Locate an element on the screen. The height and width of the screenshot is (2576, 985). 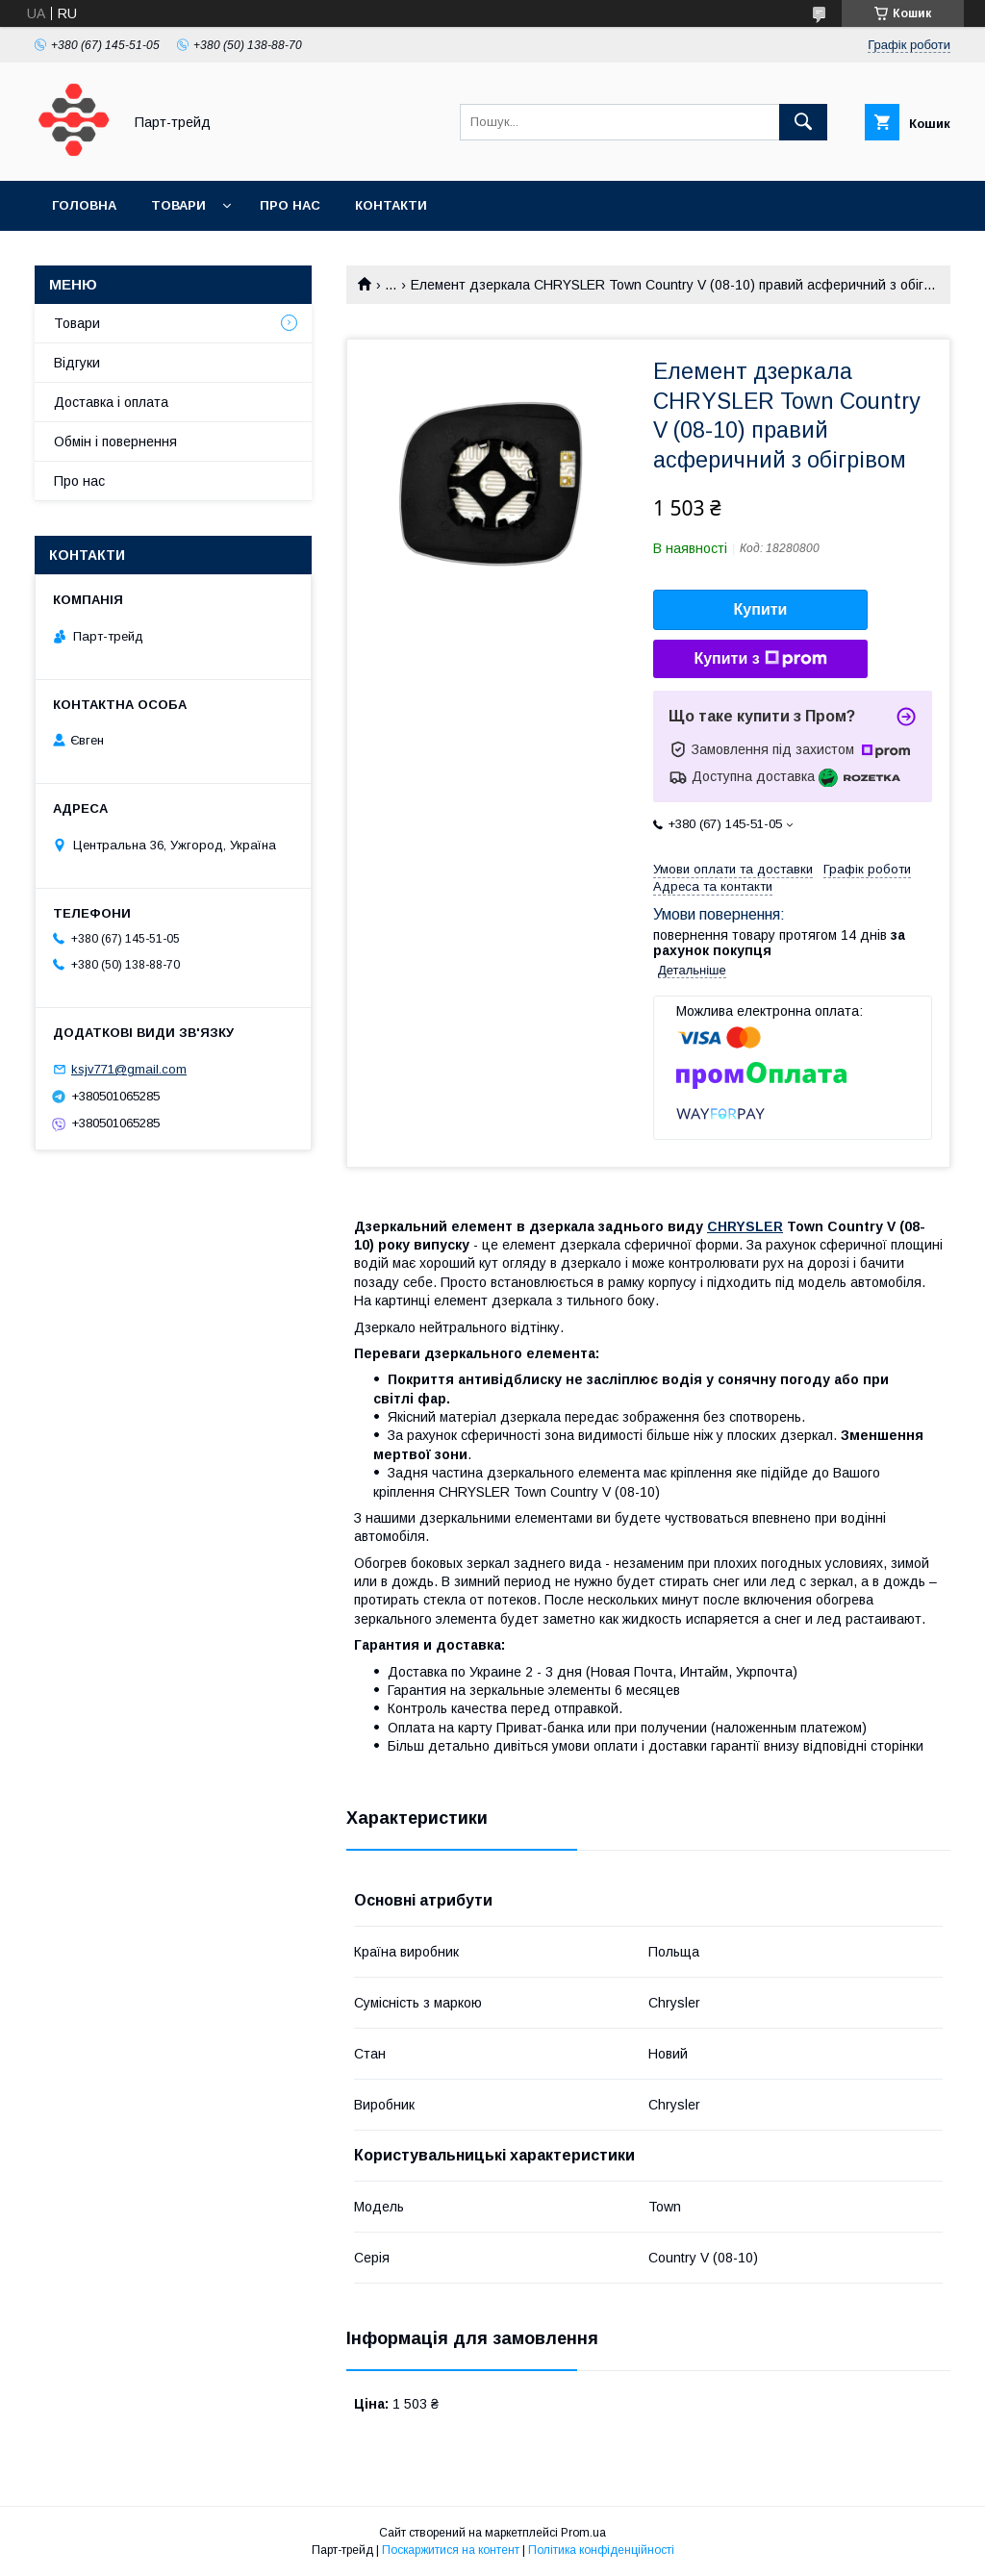
Політика конфіденційності is located at coordinates (601, 2550).